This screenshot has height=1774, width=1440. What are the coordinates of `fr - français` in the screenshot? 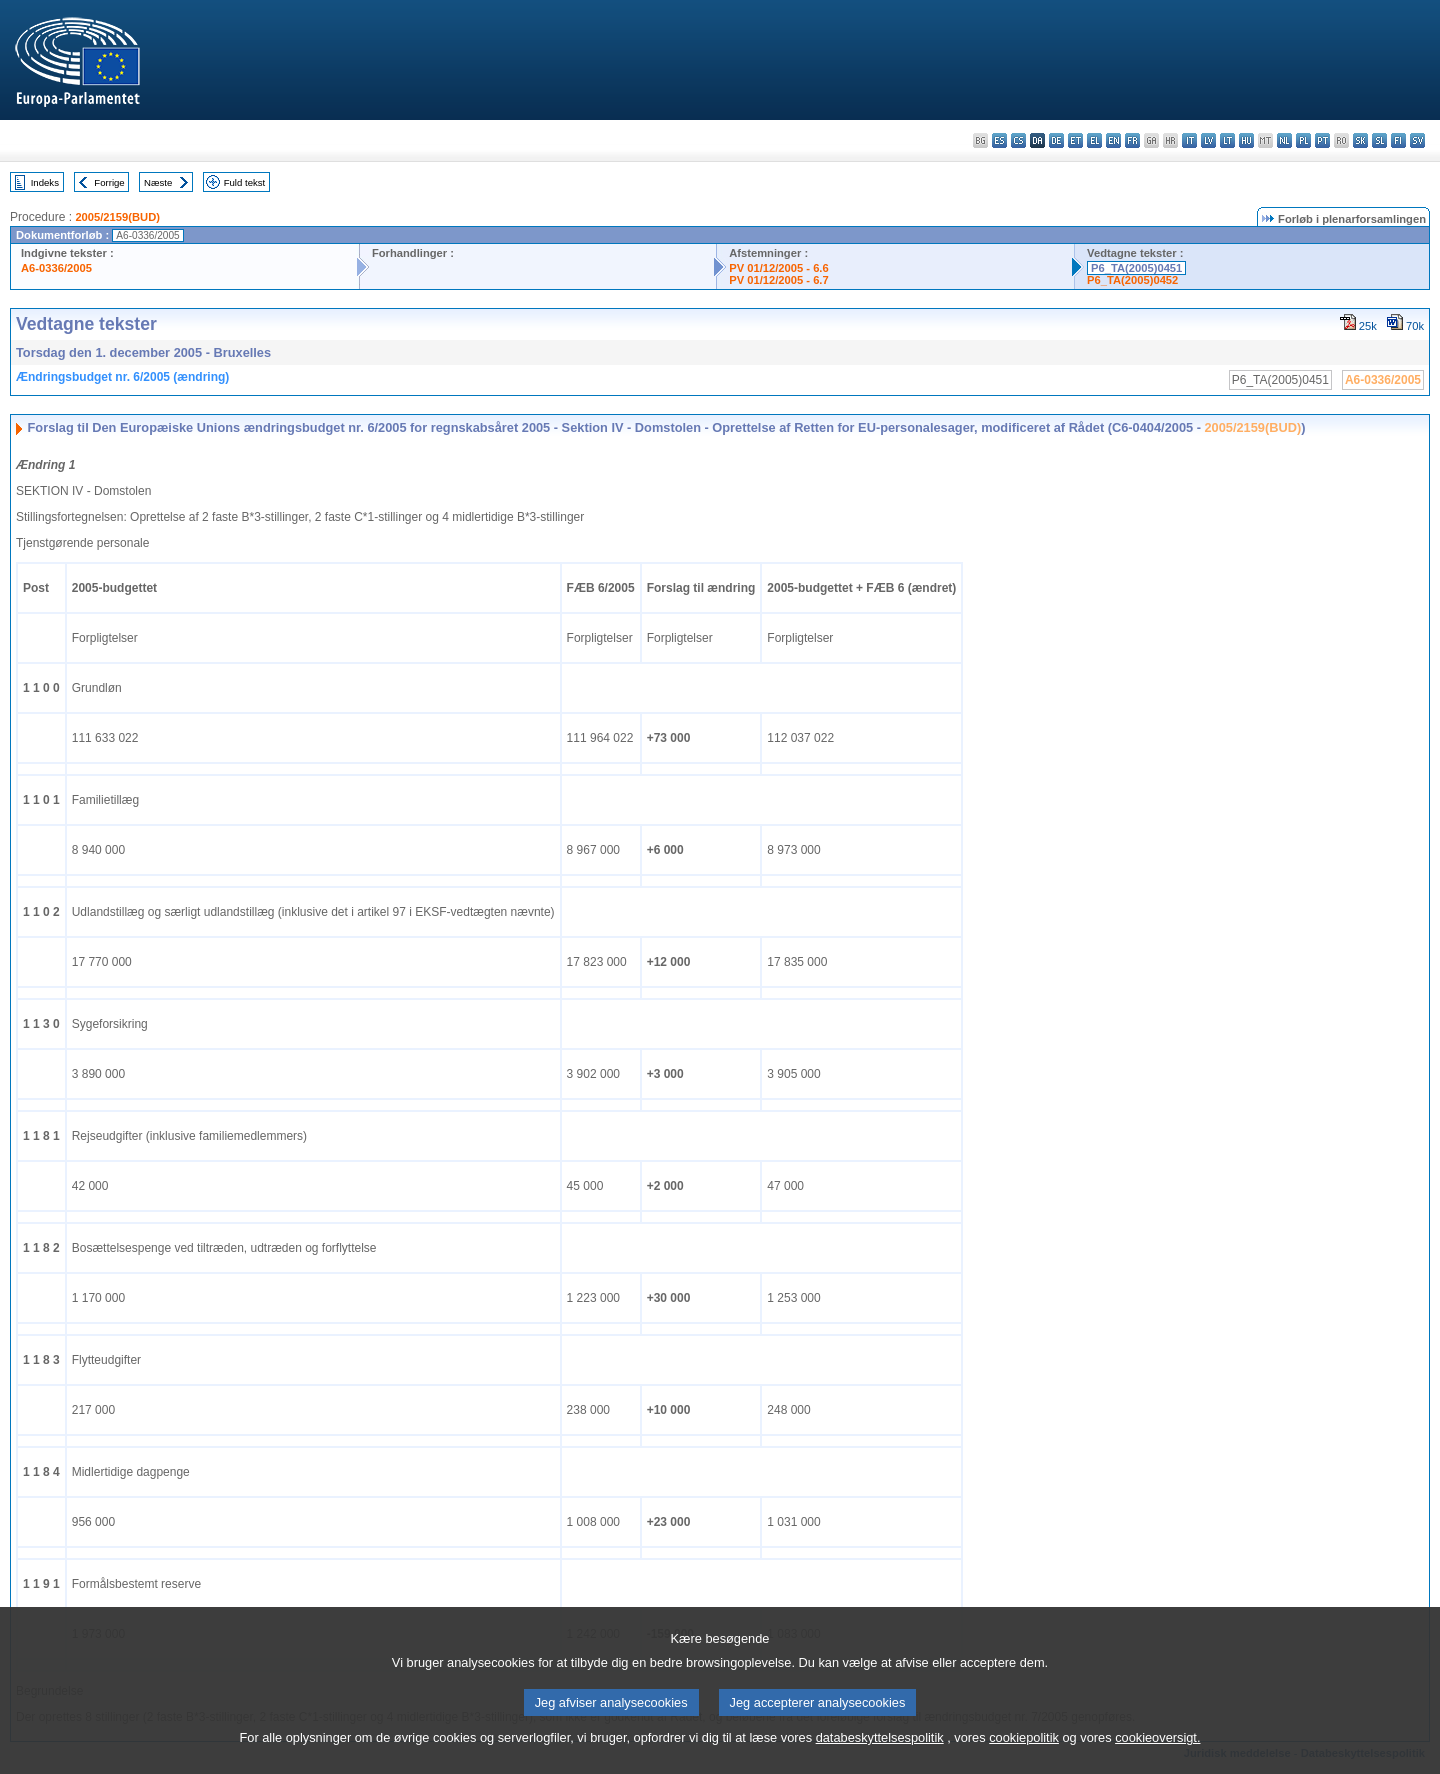 It's located at (1132, 140).